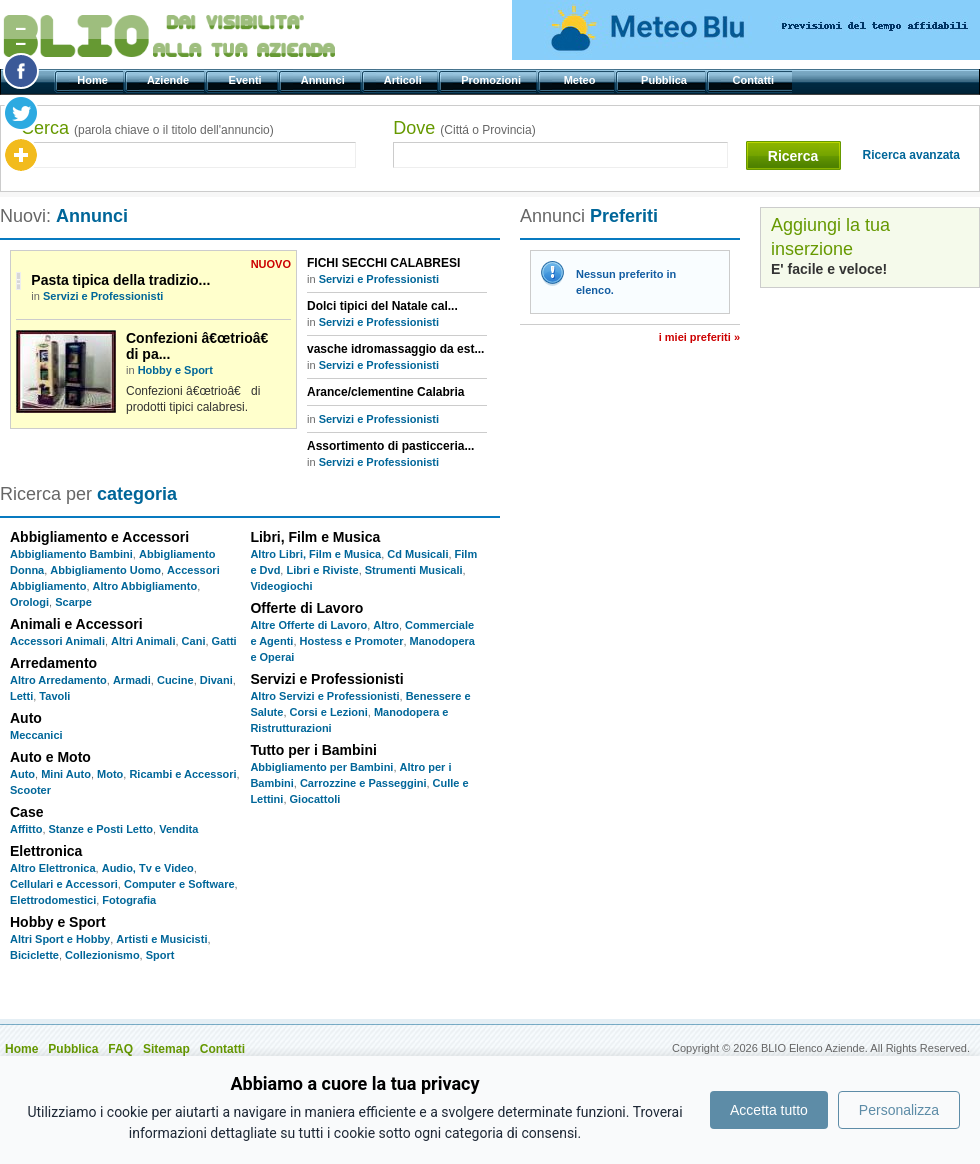  What do you see at coordinates (71, 554) in the screenshot?
I see `Abbigliamento Bambini` at bounding box center [71, 554].